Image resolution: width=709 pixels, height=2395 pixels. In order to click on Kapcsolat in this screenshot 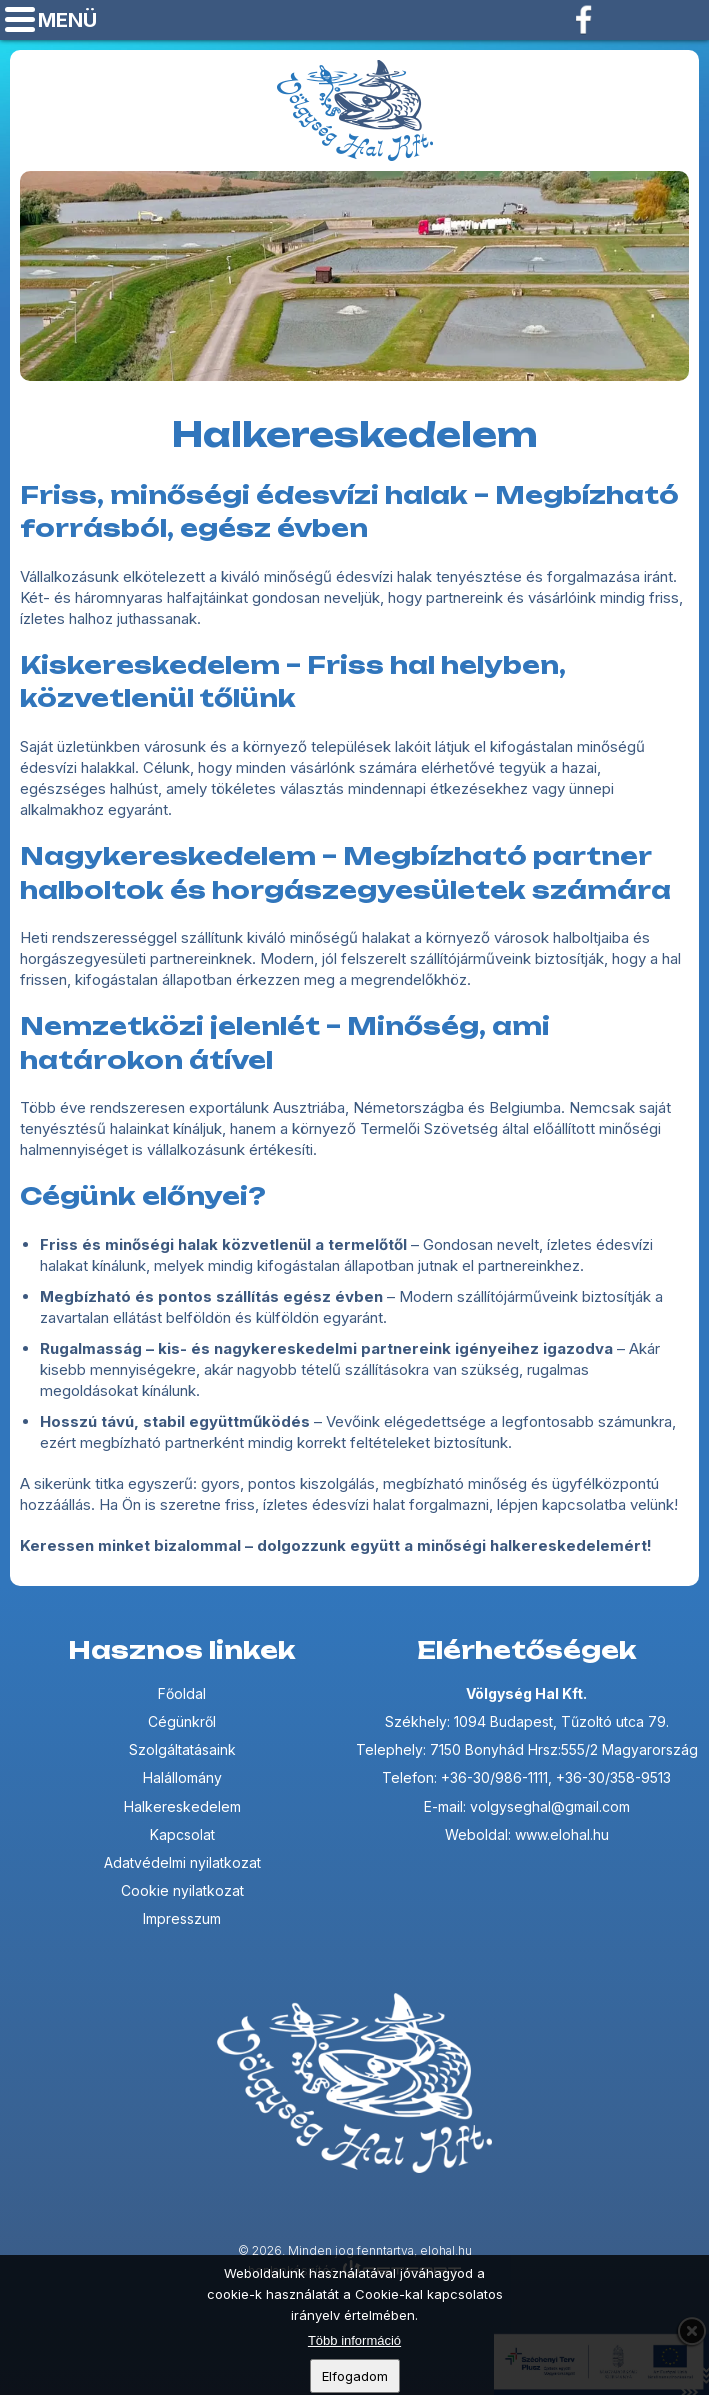, I will do `click(182, 1834)`.